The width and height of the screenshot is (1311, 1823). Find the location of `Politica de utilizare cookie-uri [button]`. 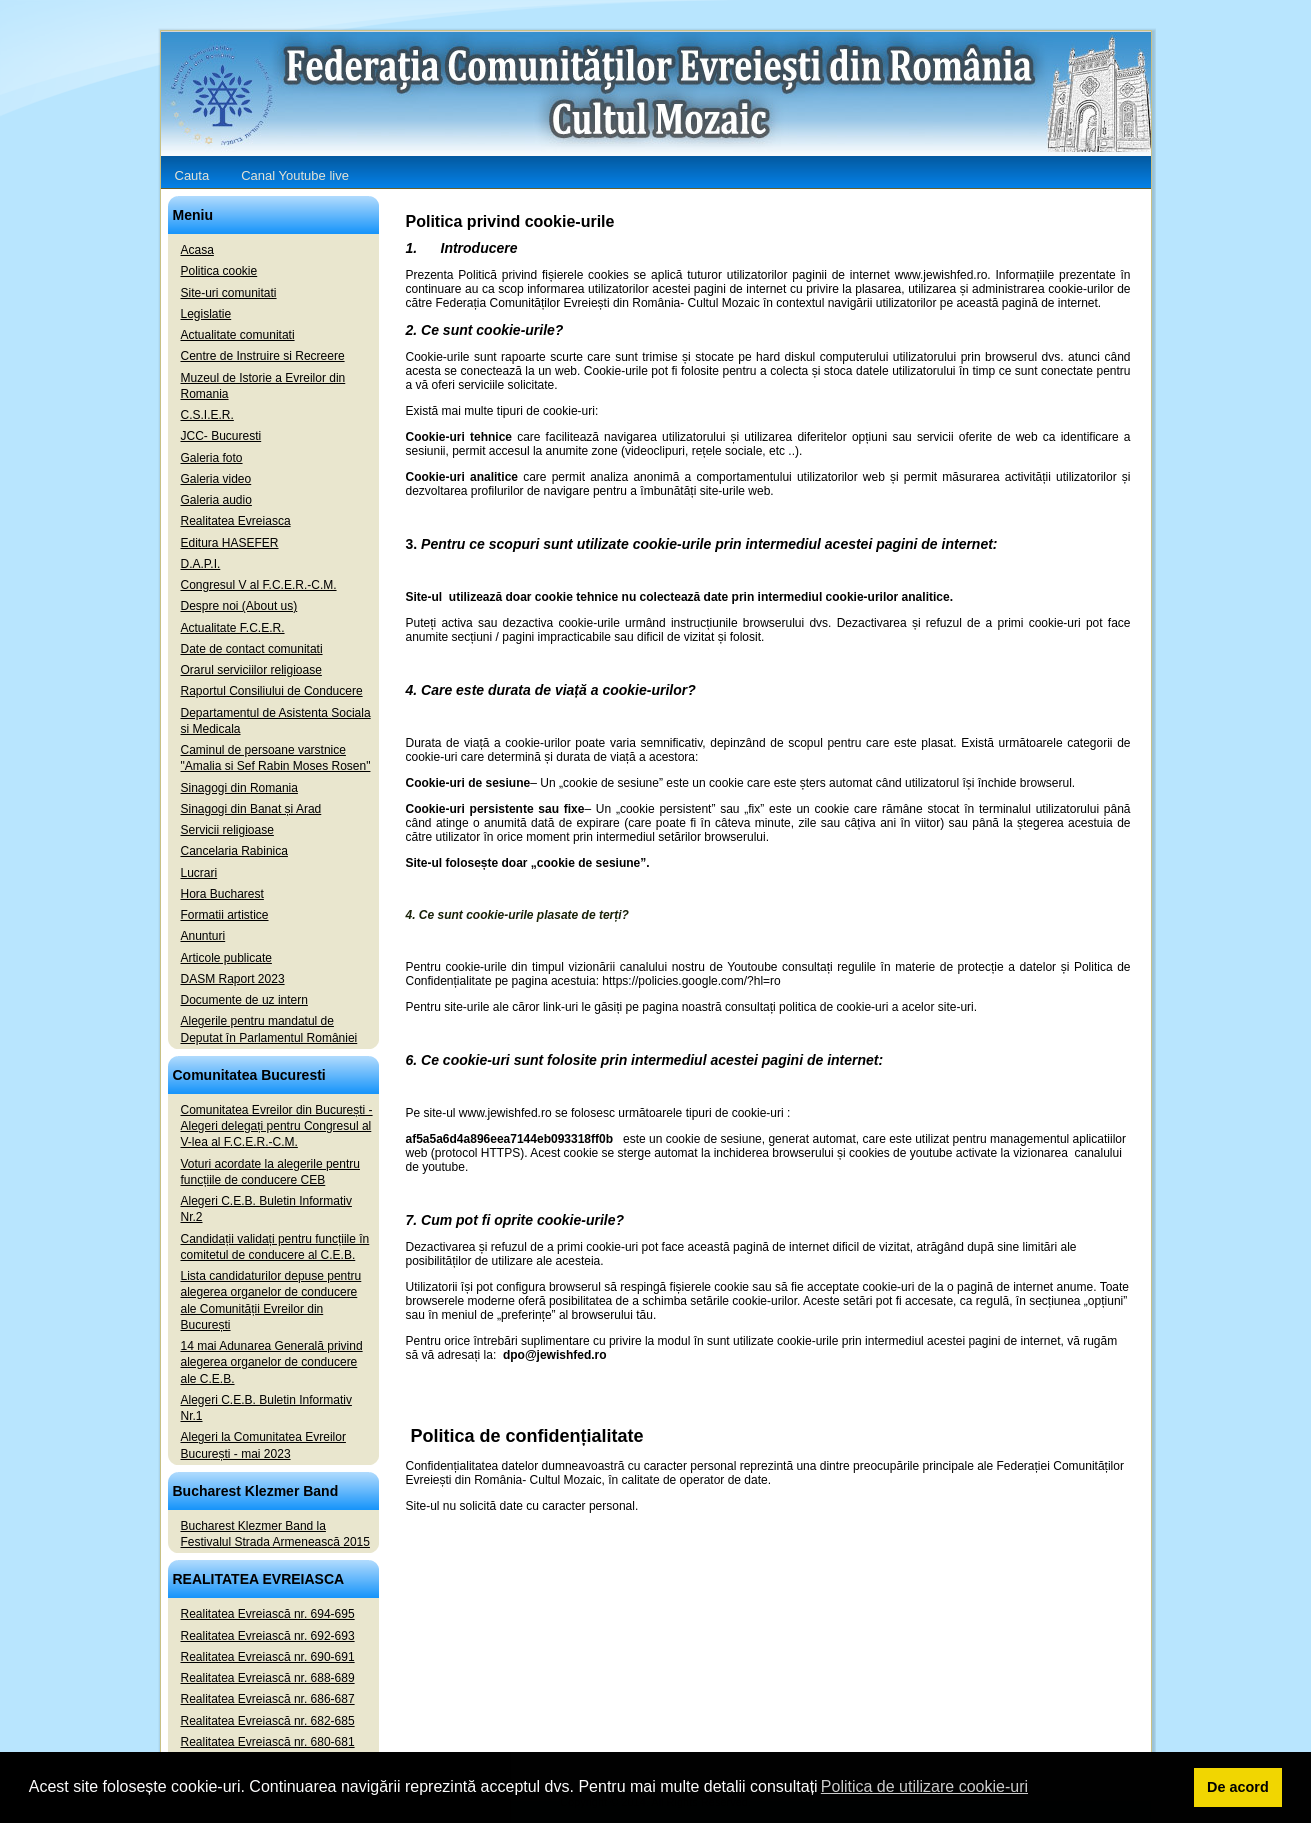

Politica de utilizare cookie-uri [button] is located at coordinates (924, 1786).